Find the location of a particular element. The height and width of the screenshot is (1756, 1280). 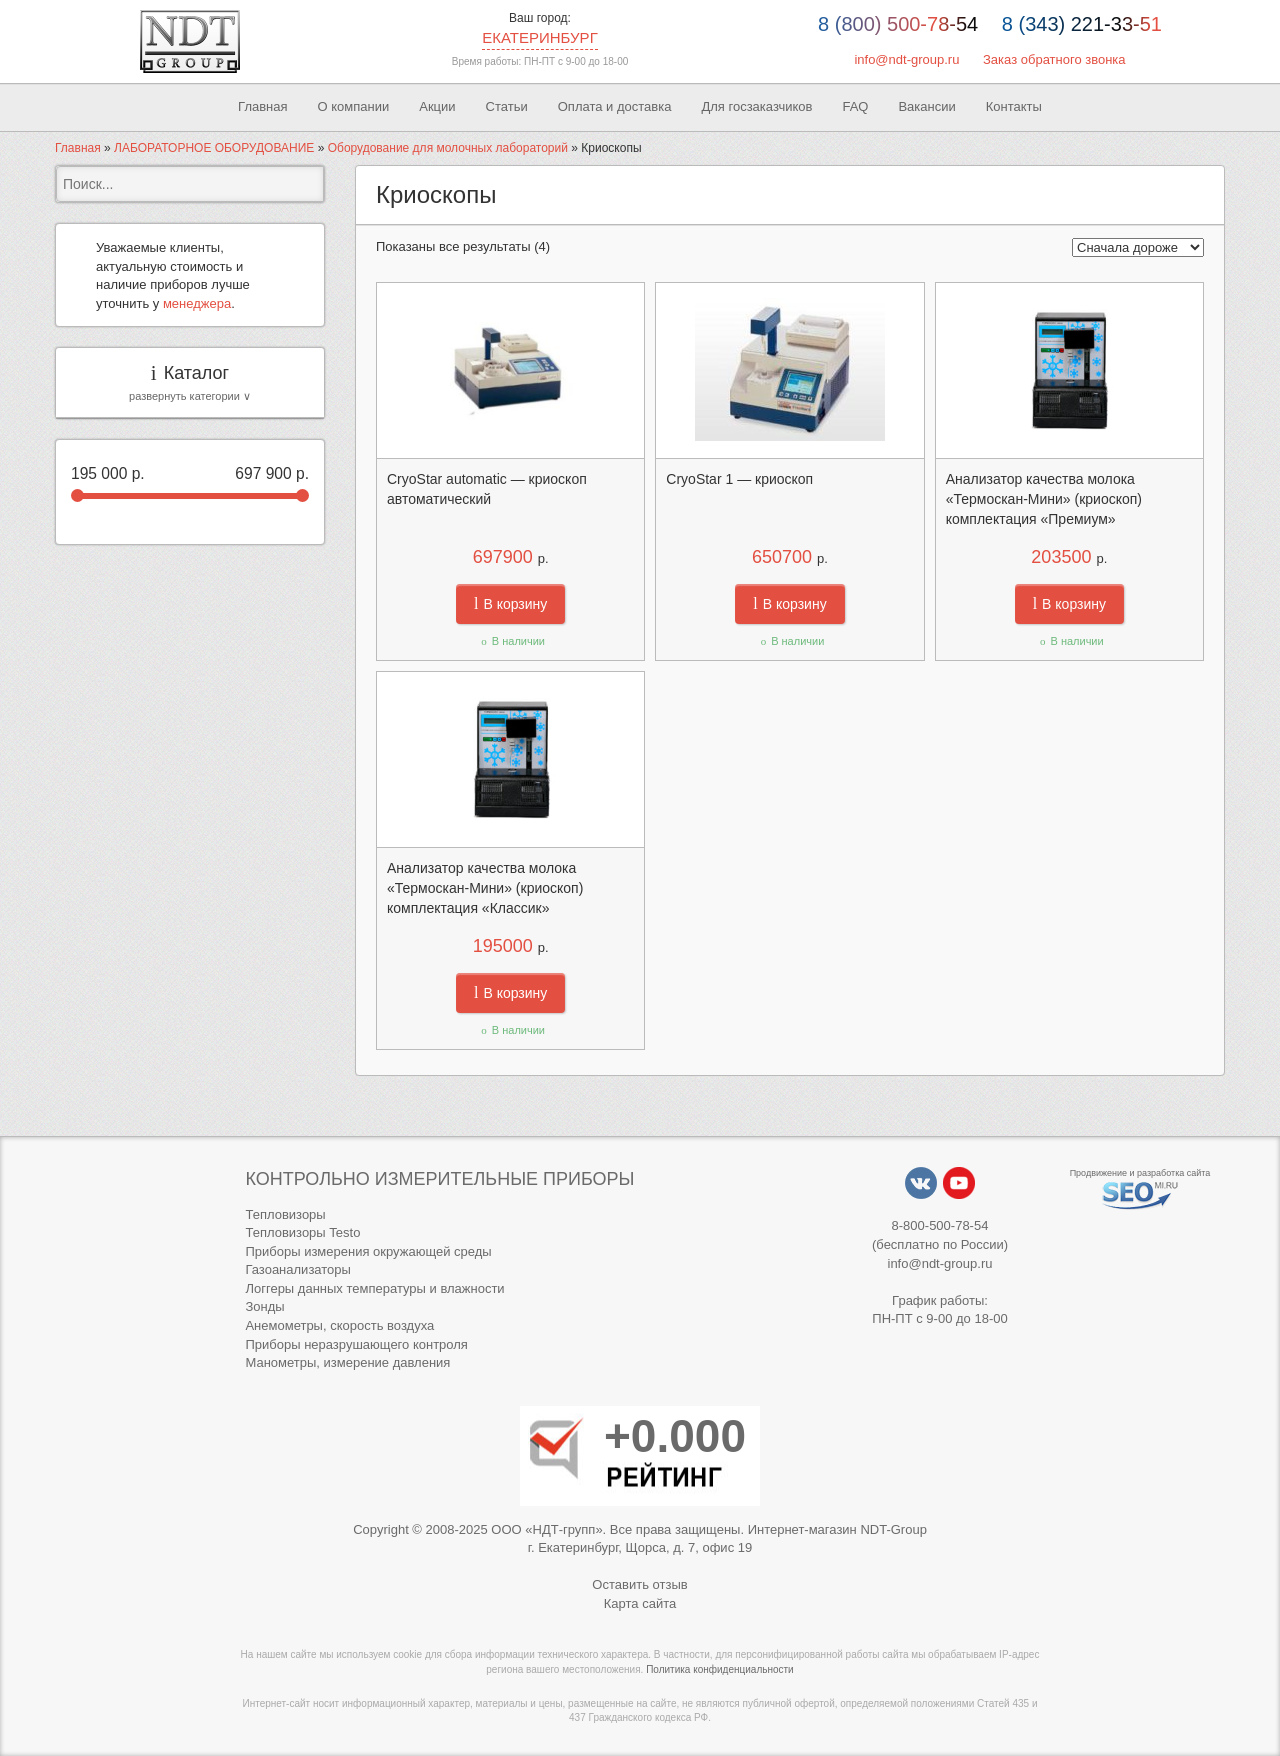

info@ndt-group.ru is located at coordinates (906, 59).